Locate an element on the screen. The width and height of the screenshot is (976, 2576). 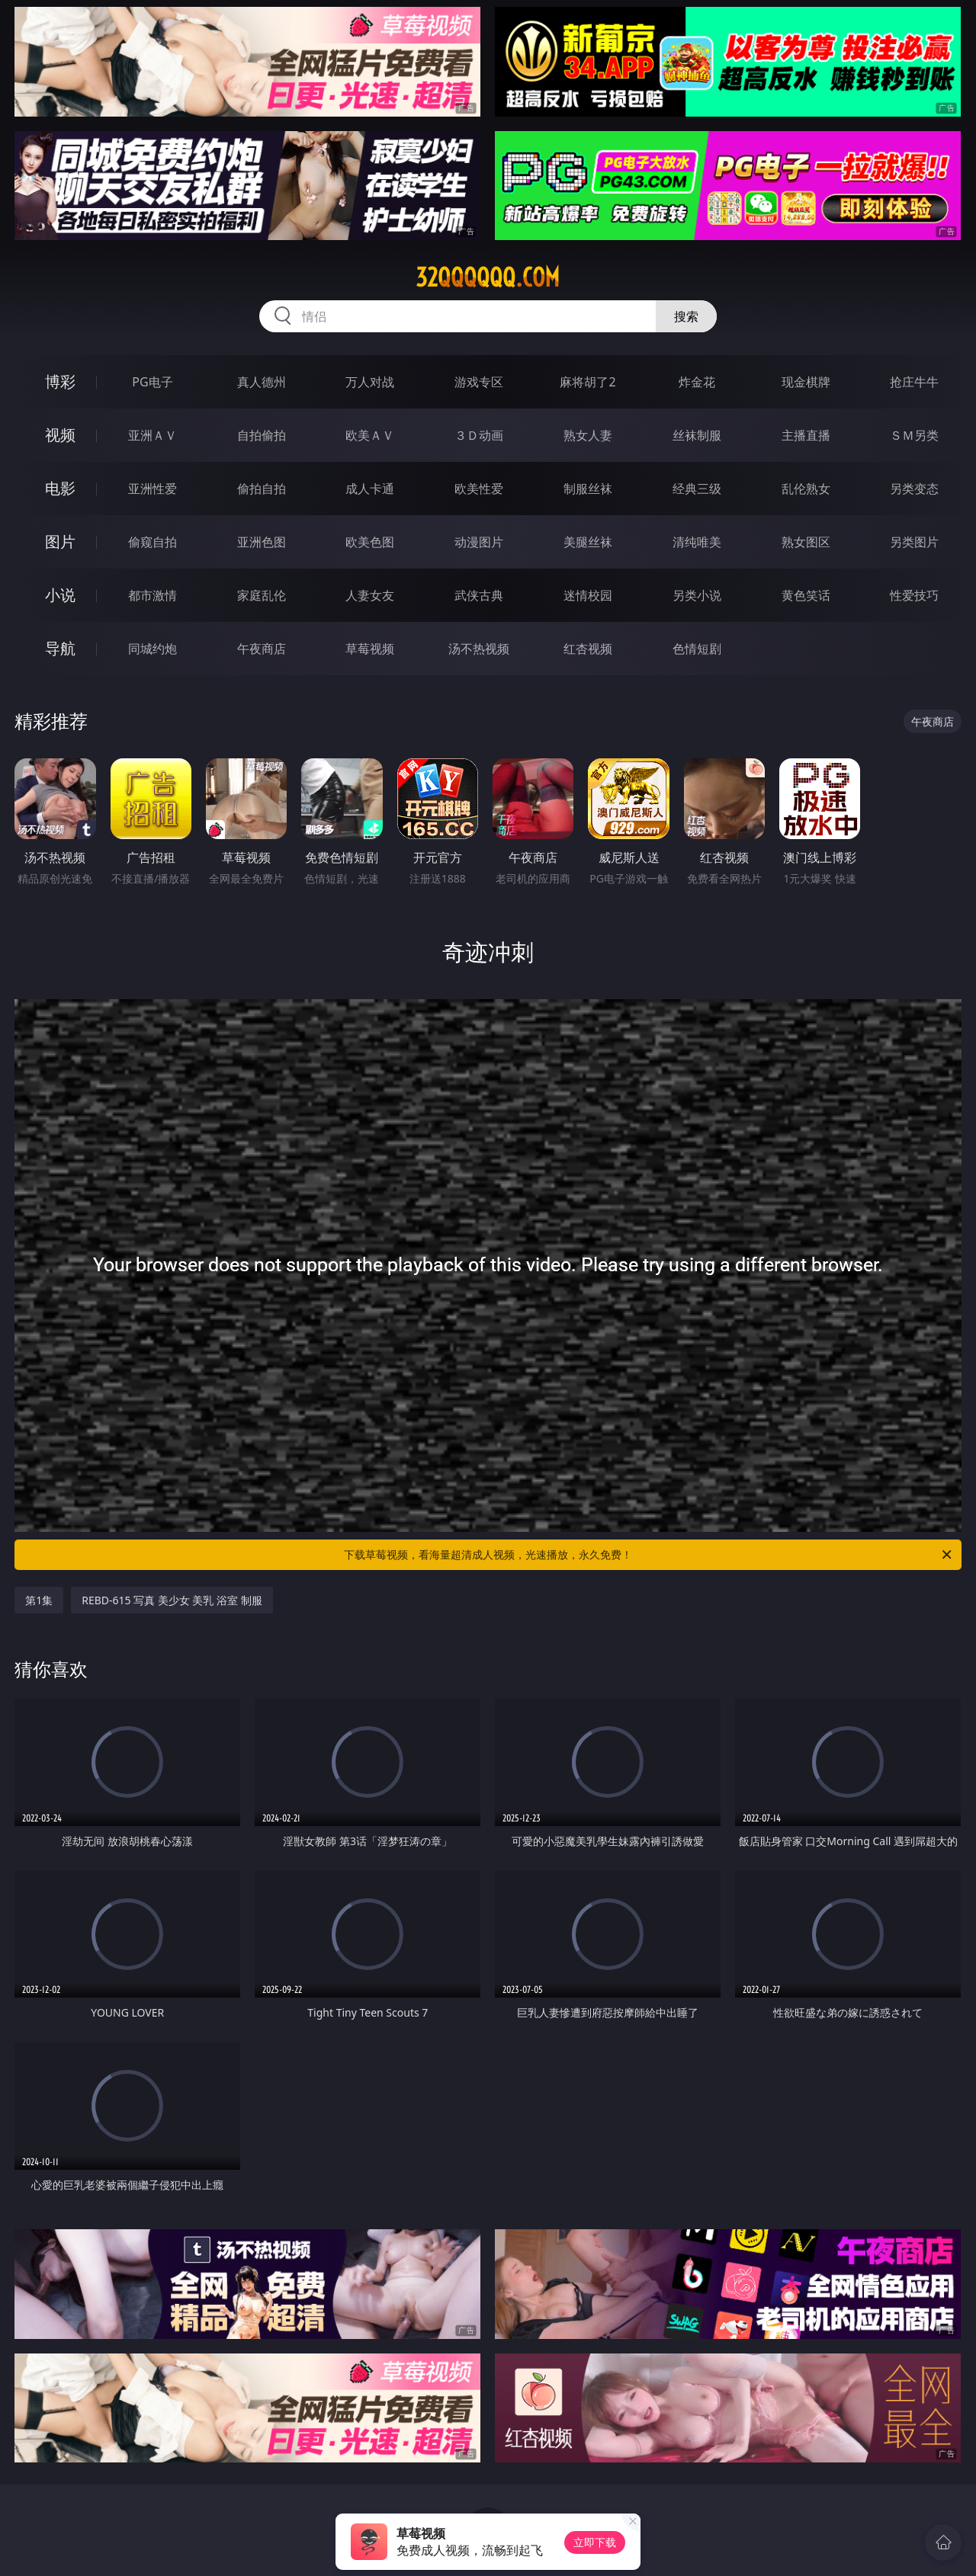
清纯唯美 is located at coordinates (697, 541).